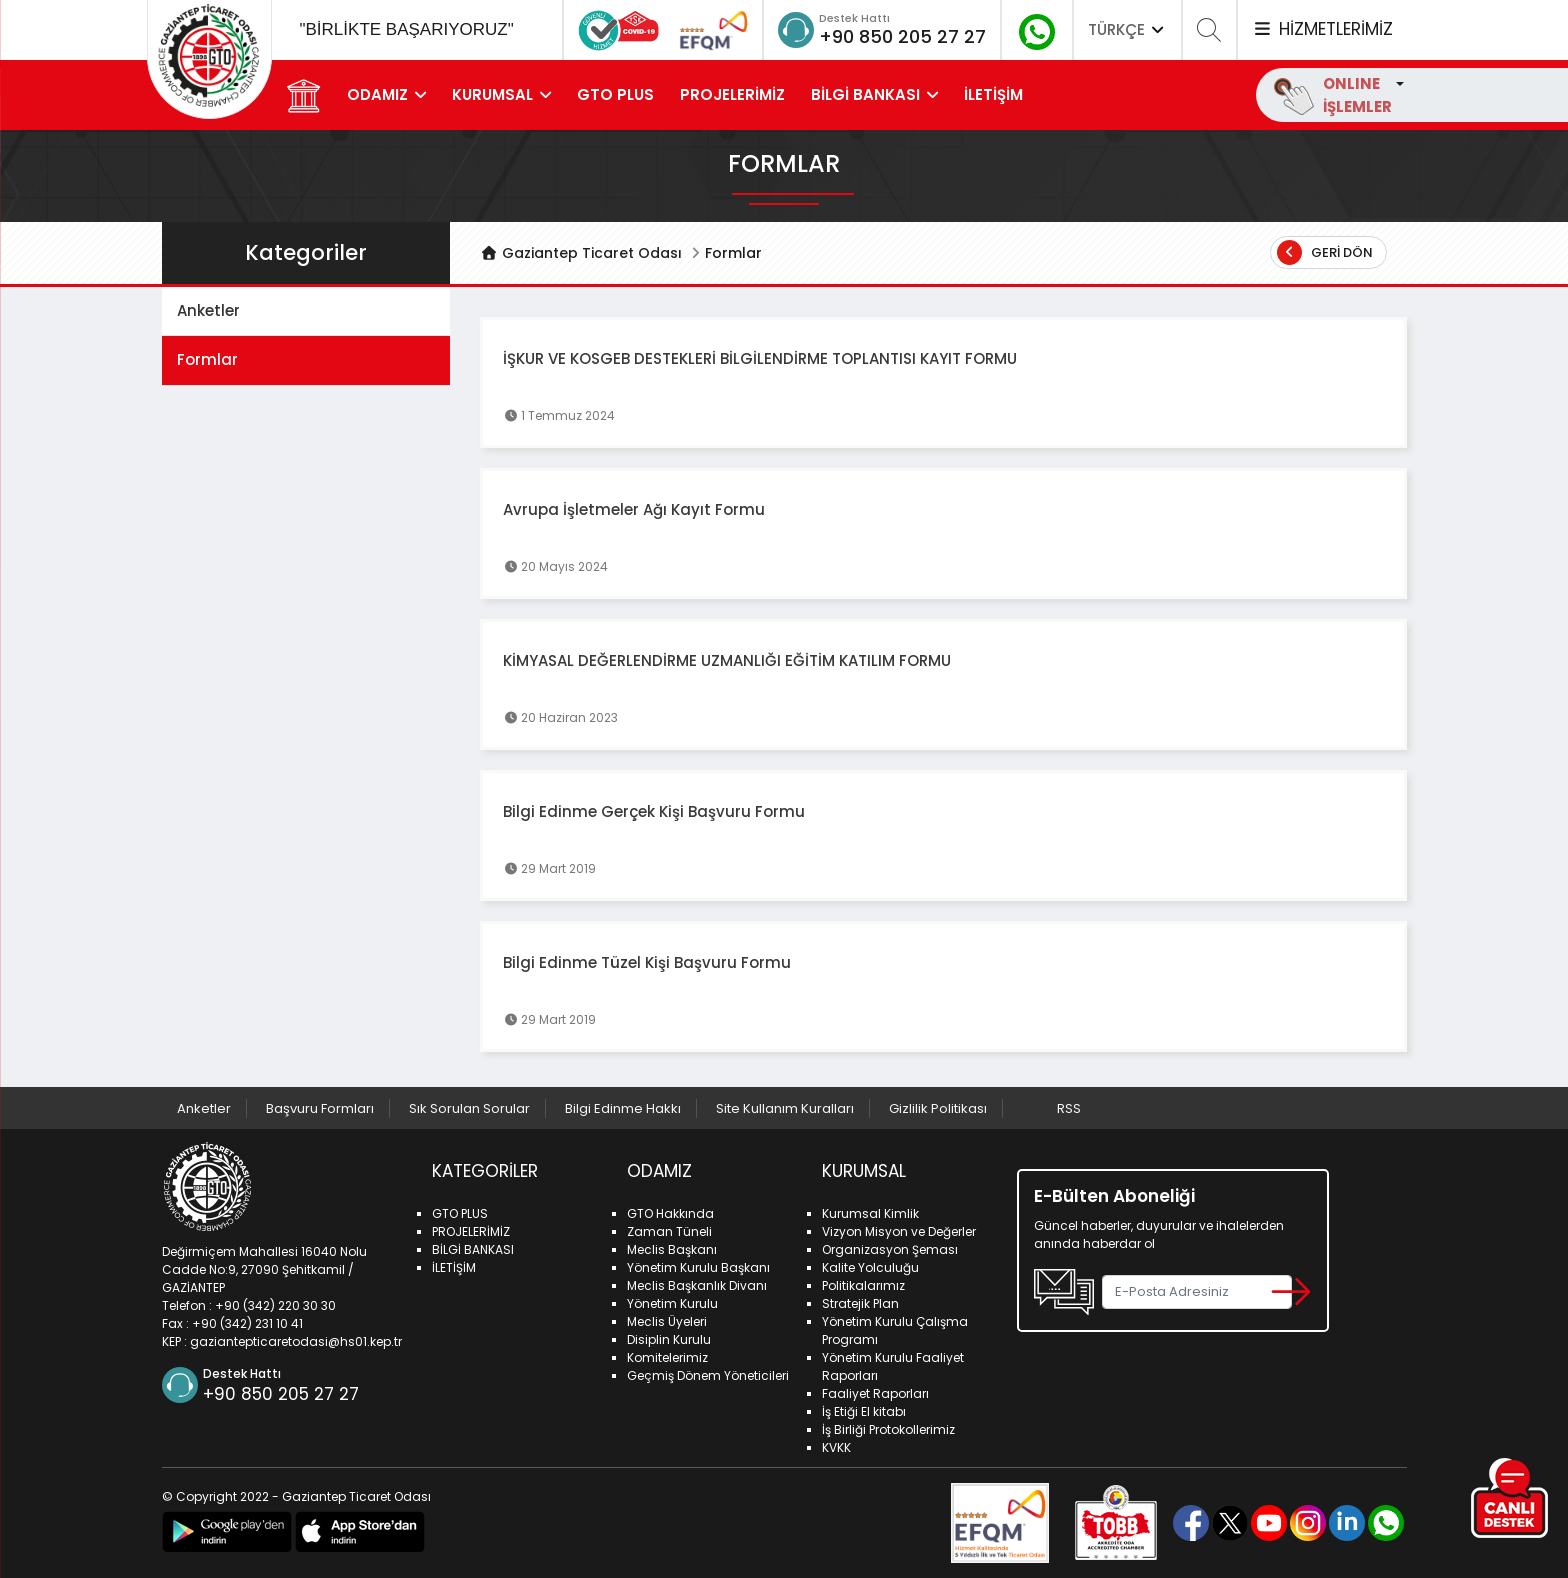  What do you see at coordinates (697, 1285) in the screenshot?
I see `Meclis Başkanlık Divanı` at bounding box center [697, 1285].